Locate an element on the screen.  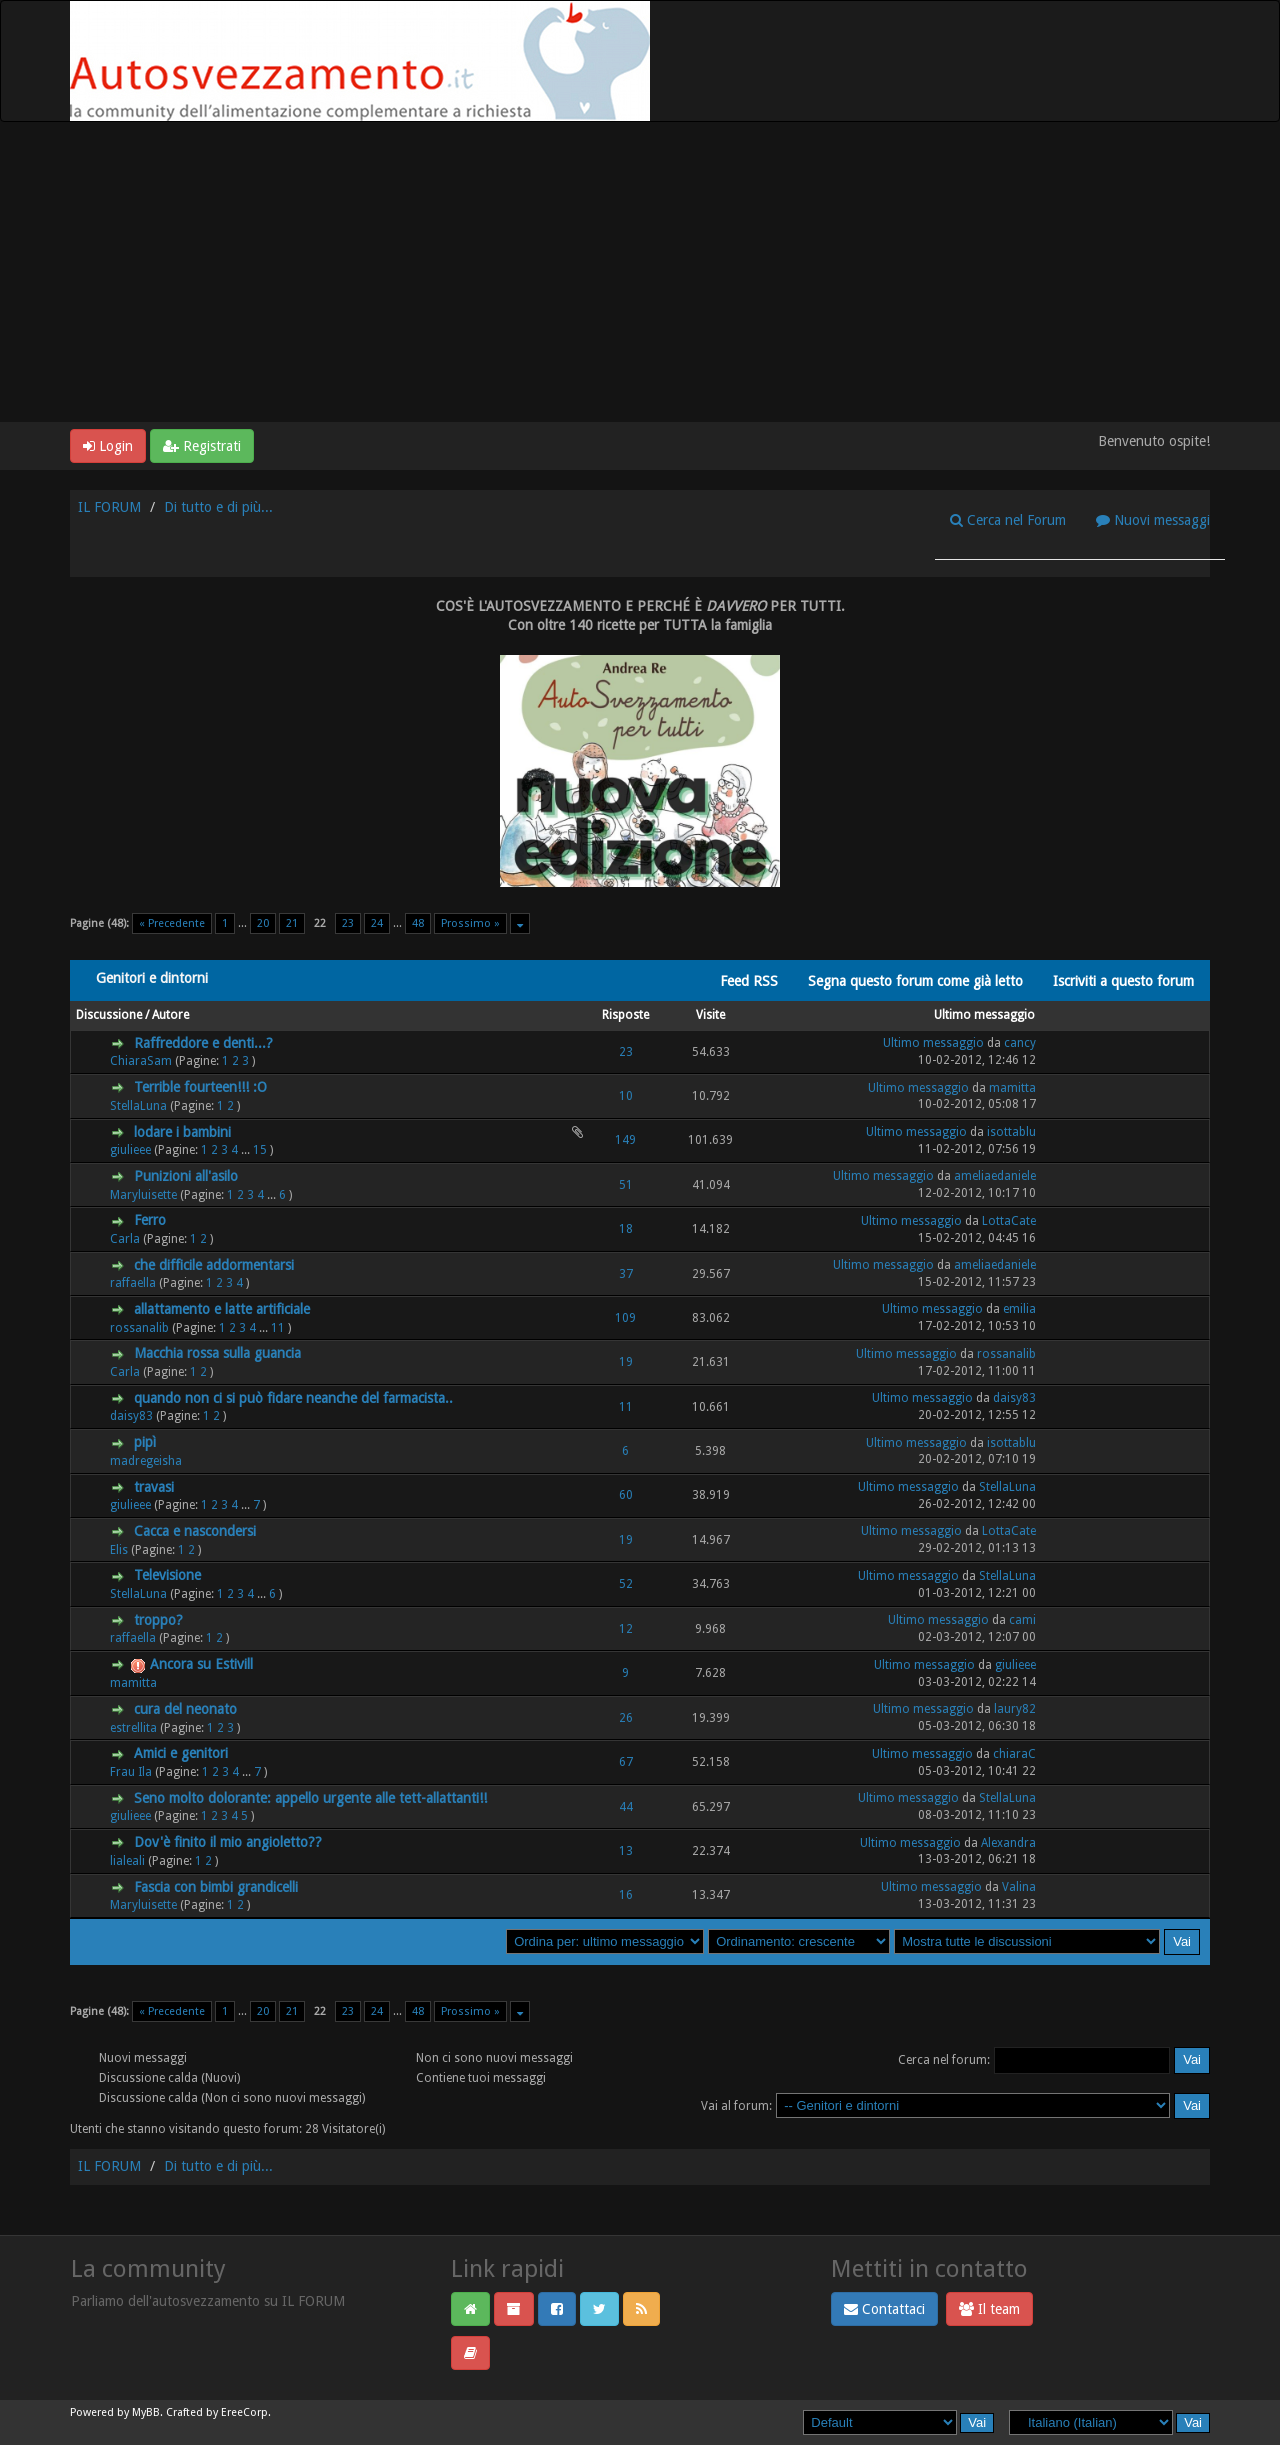
che difficile addormentarsi is located at coordinates (214, 1265).